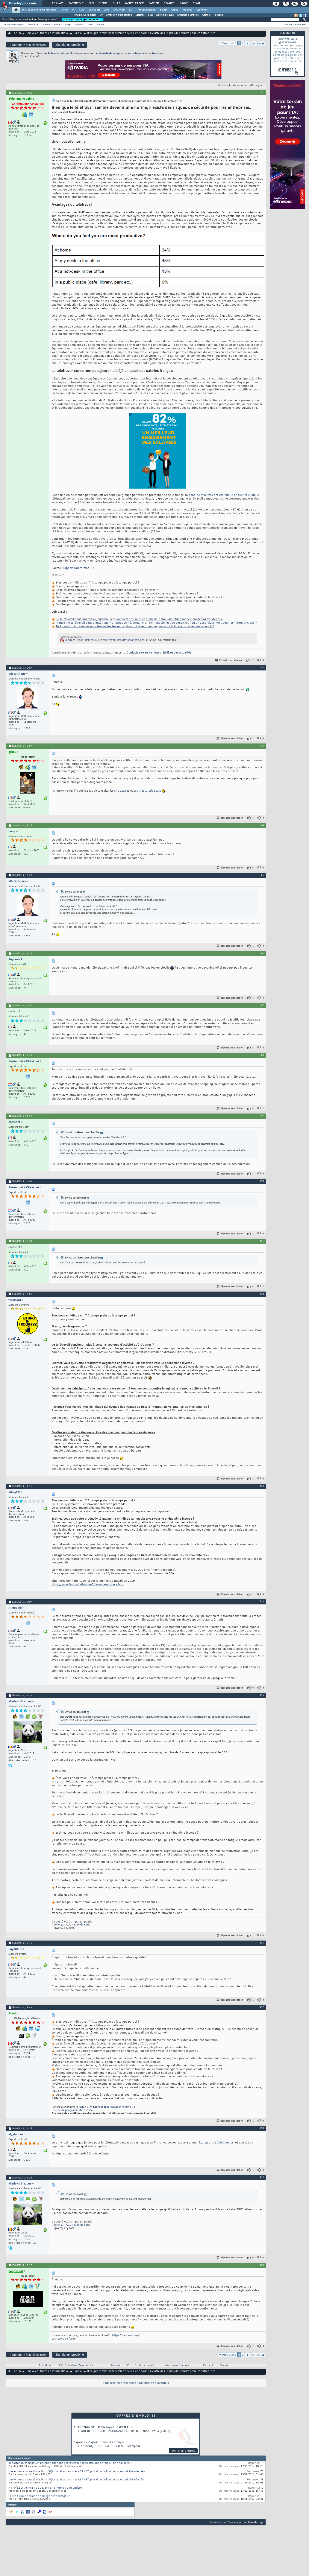  I want to click on SGBD, so click(163, 9).